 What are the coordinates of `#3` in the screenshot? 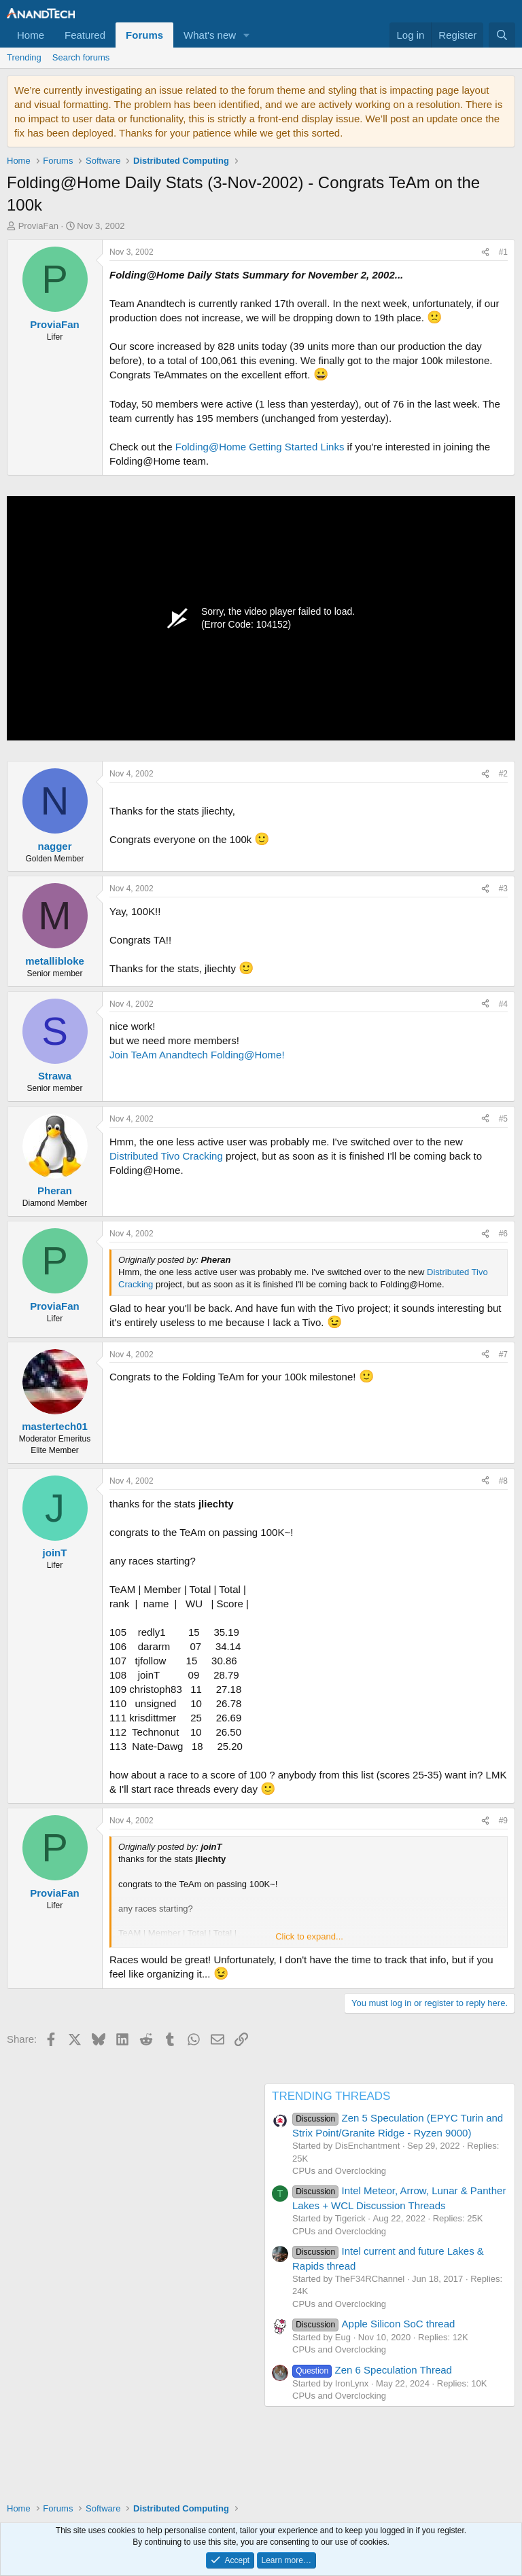 It's located at (503, 888).